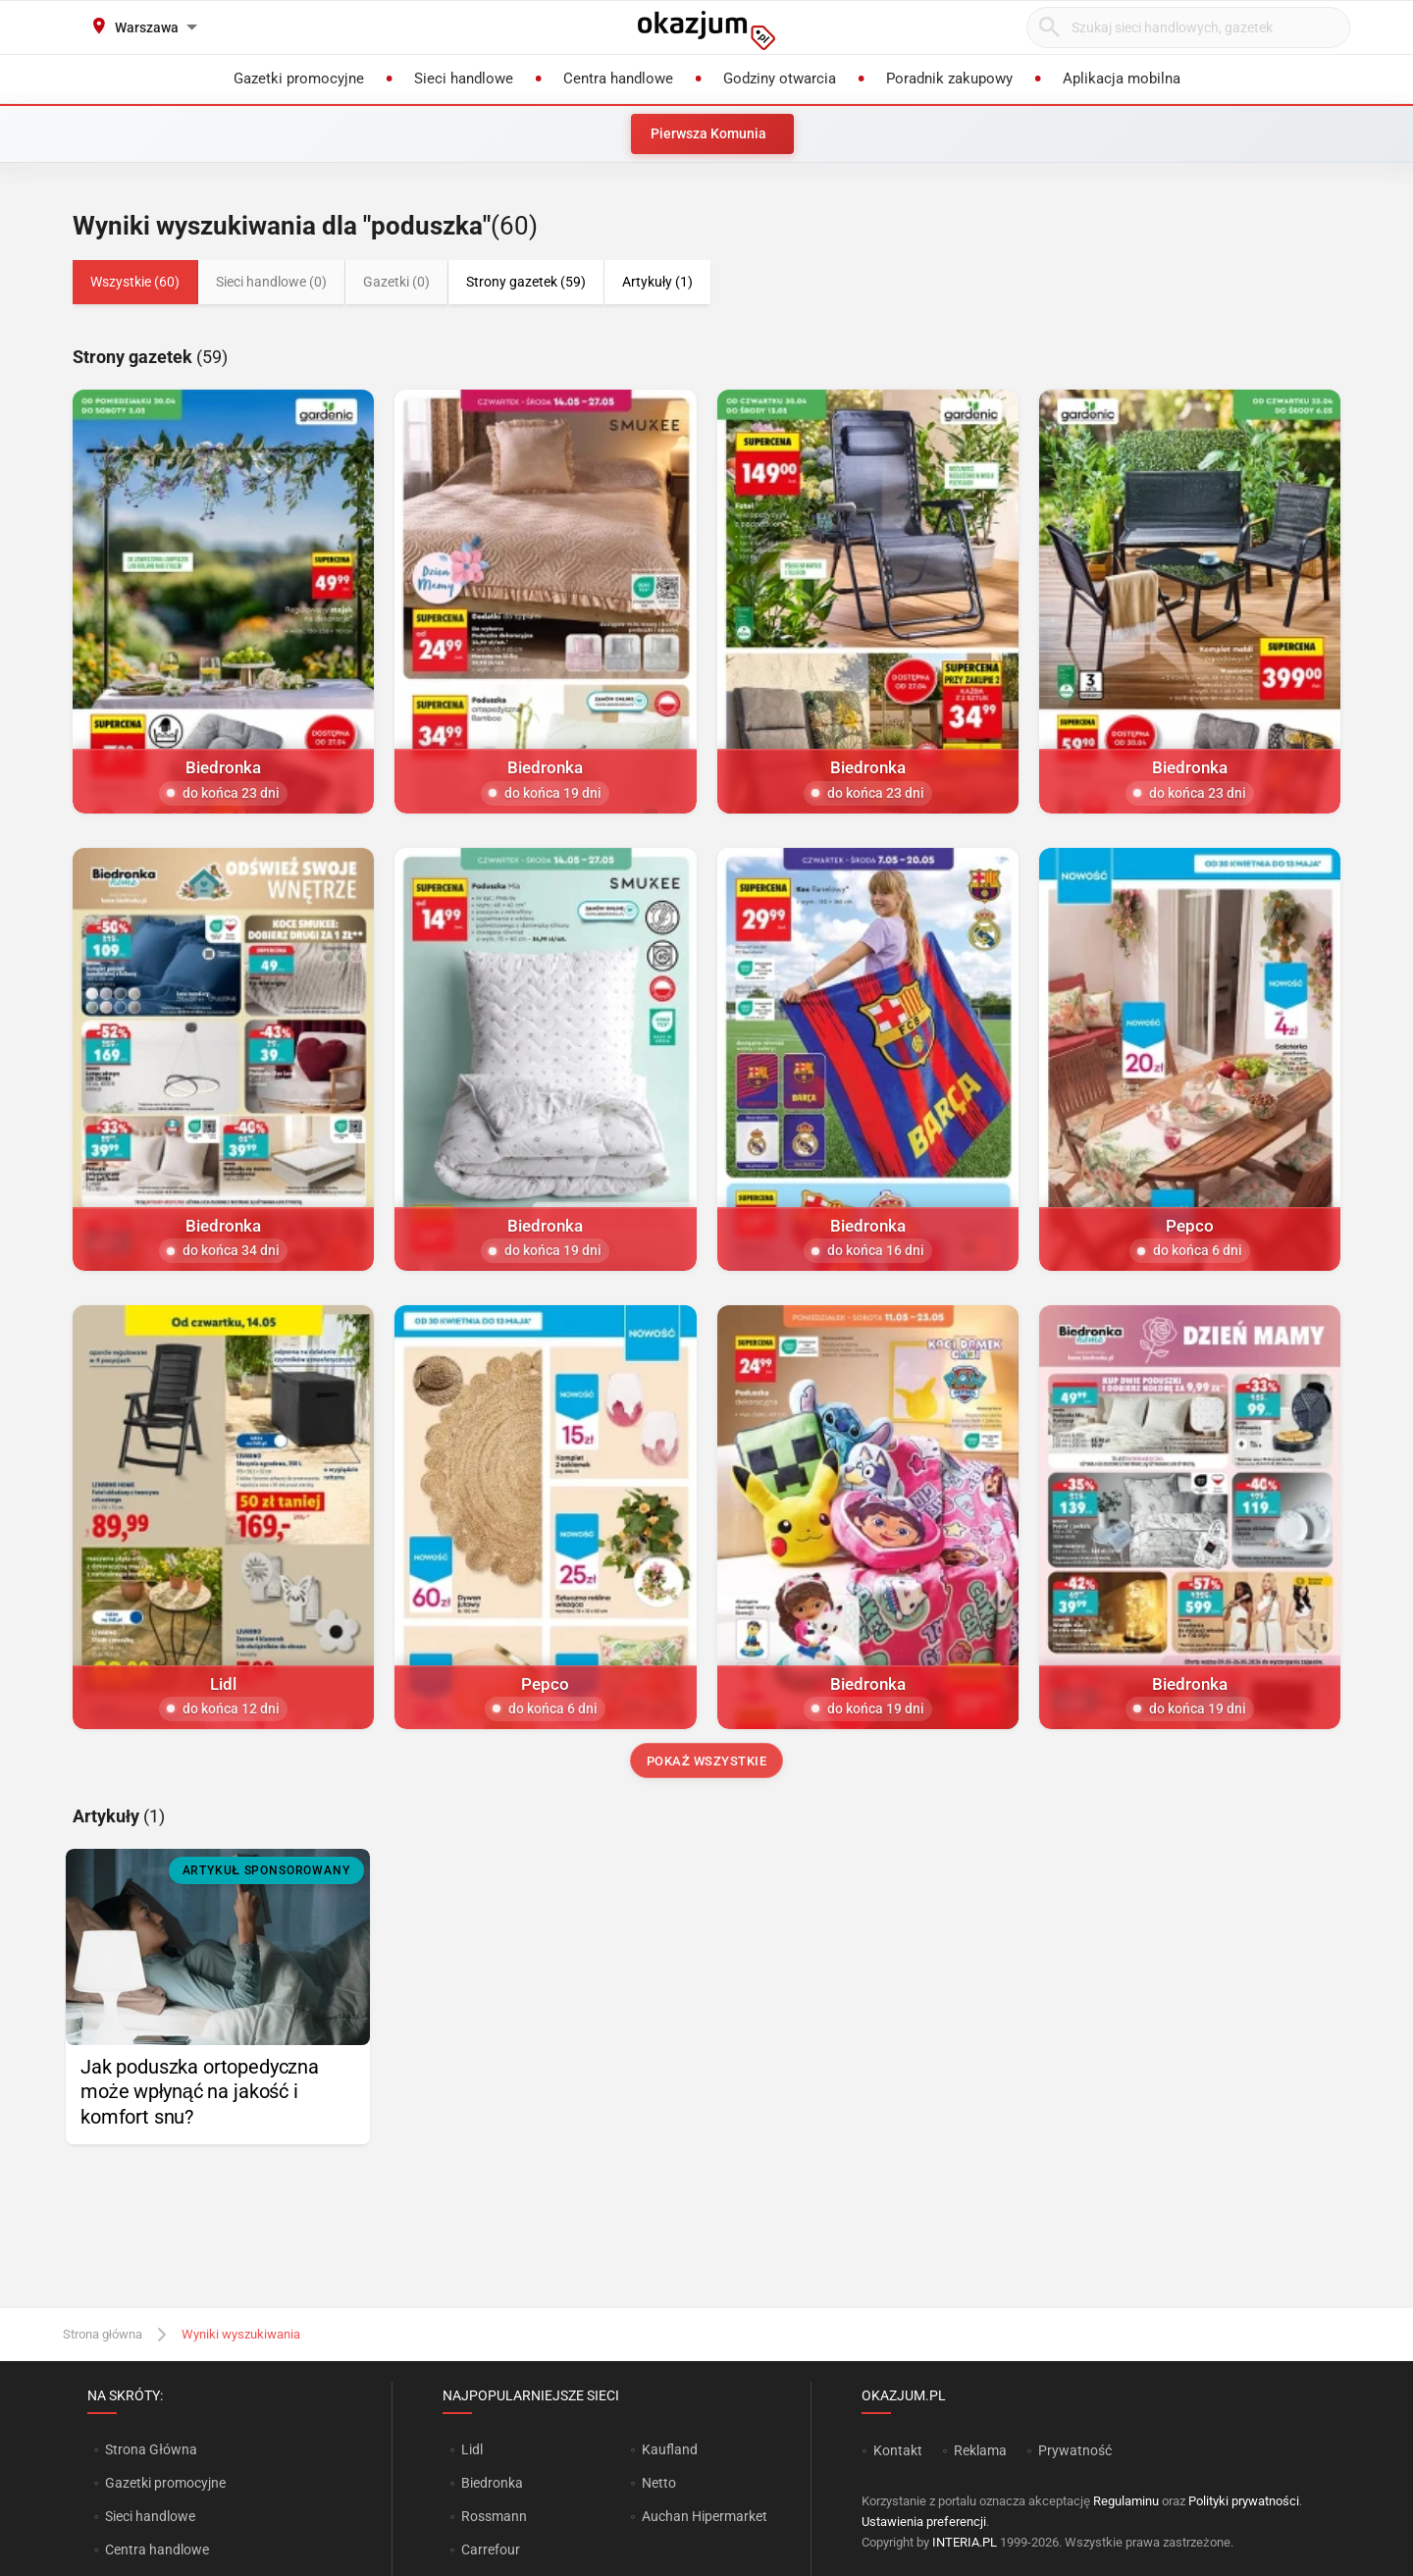  What do you see at coordinates (526, 281) in the screenshot?
I see `Strony gazetek (59)` at bounding box center [526, 281].